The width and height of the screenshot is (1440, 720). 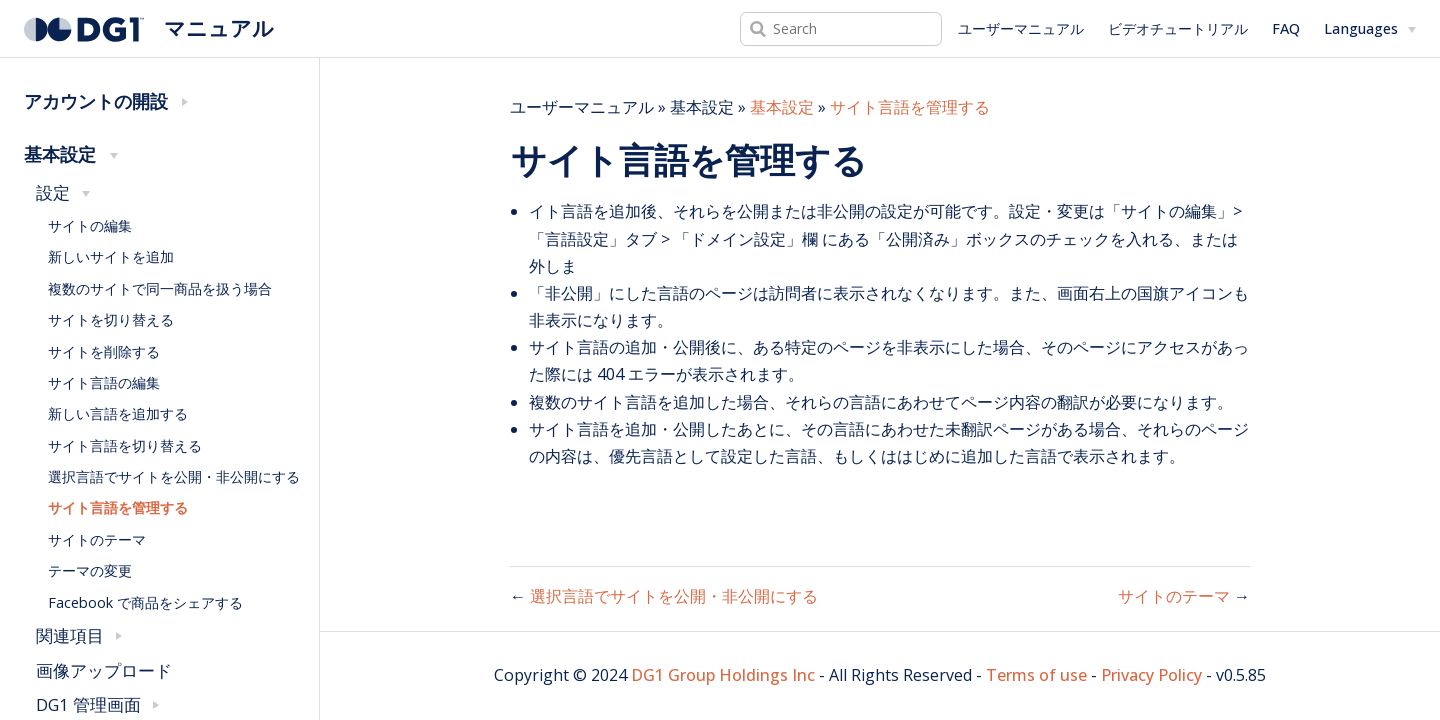 What do you see at coordinates (104, 382) in the screenshot?
I see `サイト言語の編集` at bounding box center [104, 382].